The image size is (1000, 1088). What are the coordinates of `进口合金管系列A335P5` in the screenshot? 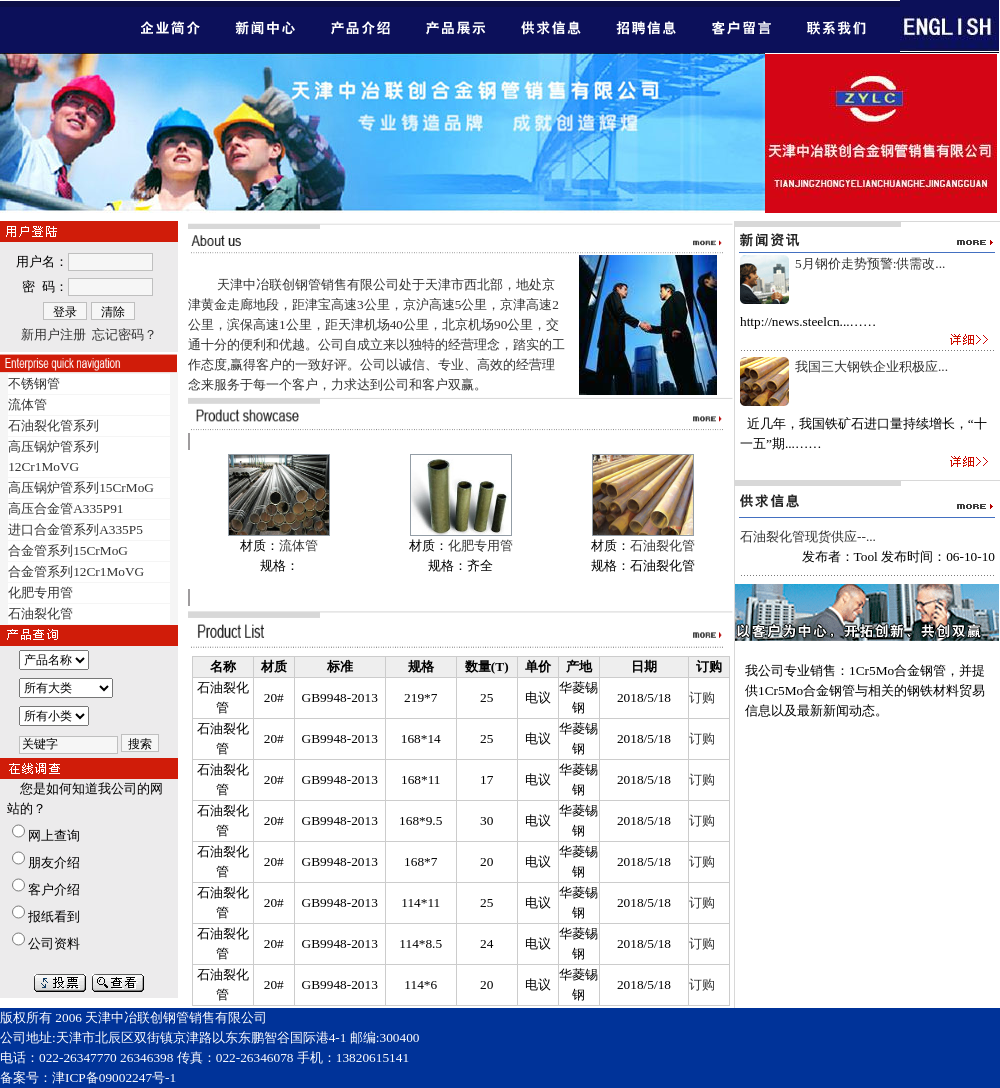 It's located at (75, 529).